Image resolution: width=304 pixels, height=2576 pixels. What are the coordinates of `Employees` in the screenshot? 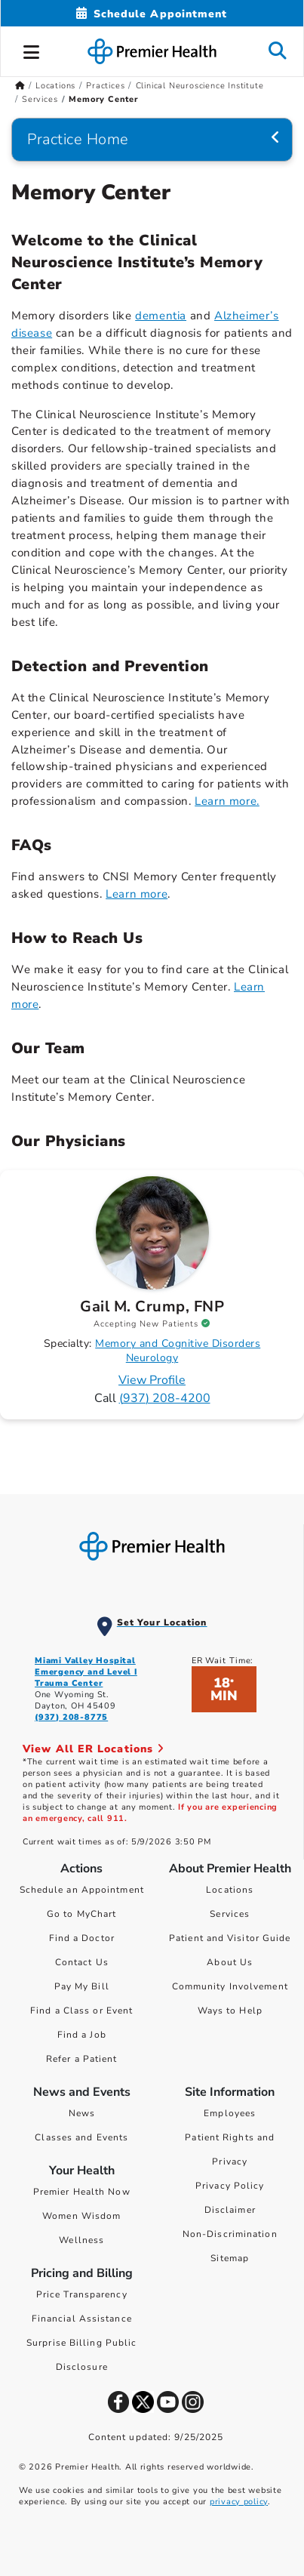 It's located at (230, 2113).